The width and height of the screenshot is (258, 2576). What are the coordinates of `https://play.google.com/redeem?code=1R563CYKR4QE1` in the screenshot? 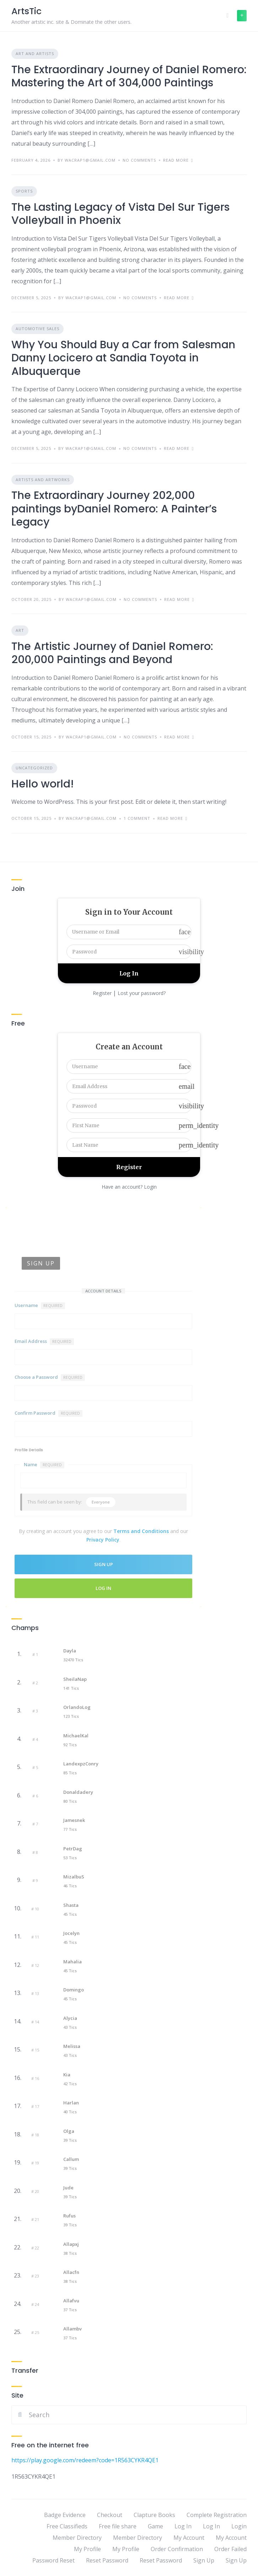 It's located at (84, 2460).